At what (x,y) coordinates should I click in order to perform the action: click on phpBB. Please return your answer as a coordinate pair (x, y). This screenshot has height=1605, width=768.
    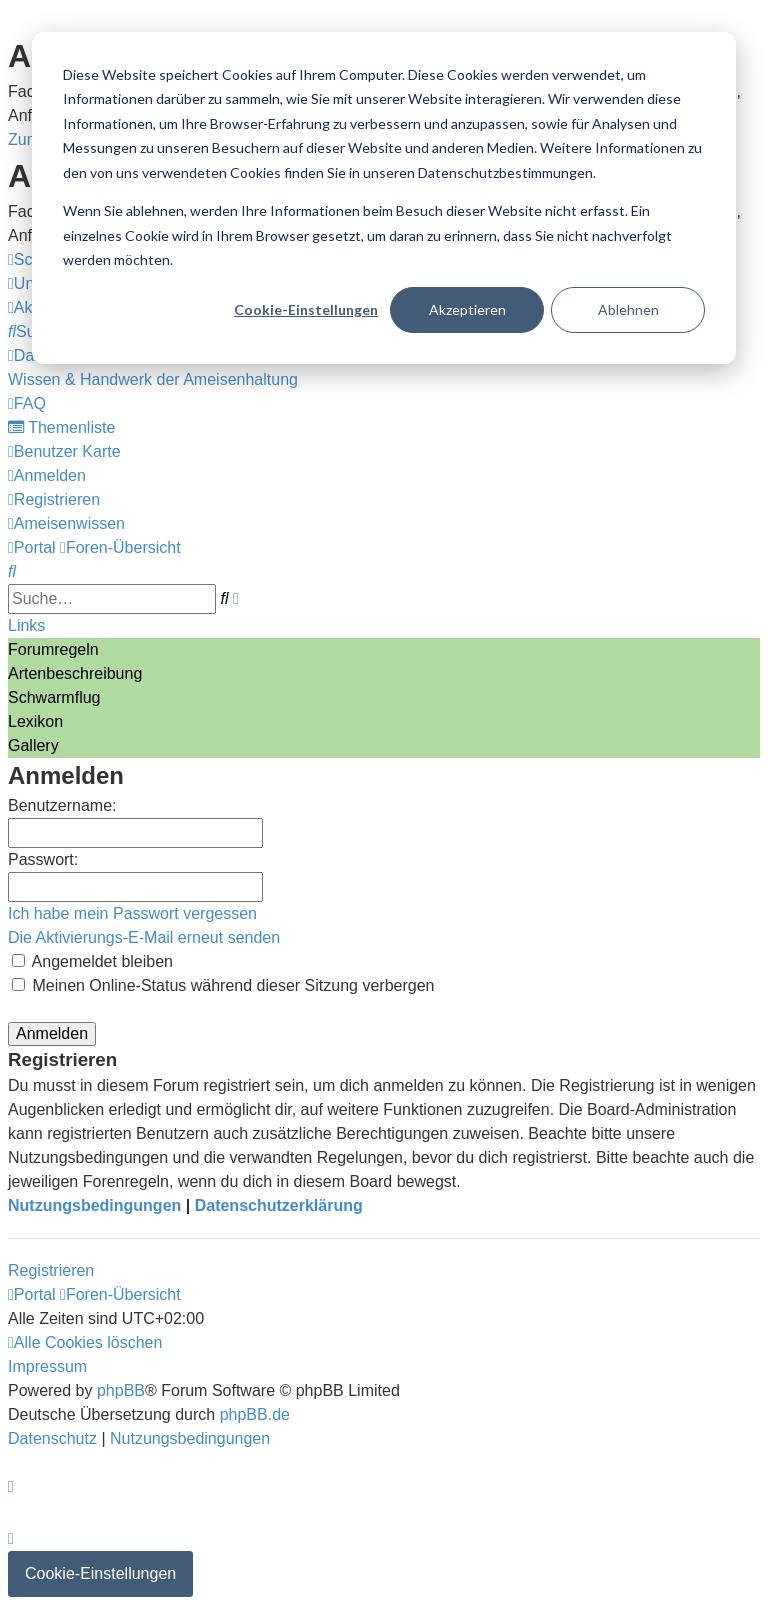
    Looking at the image, I should click on (121, 1390).